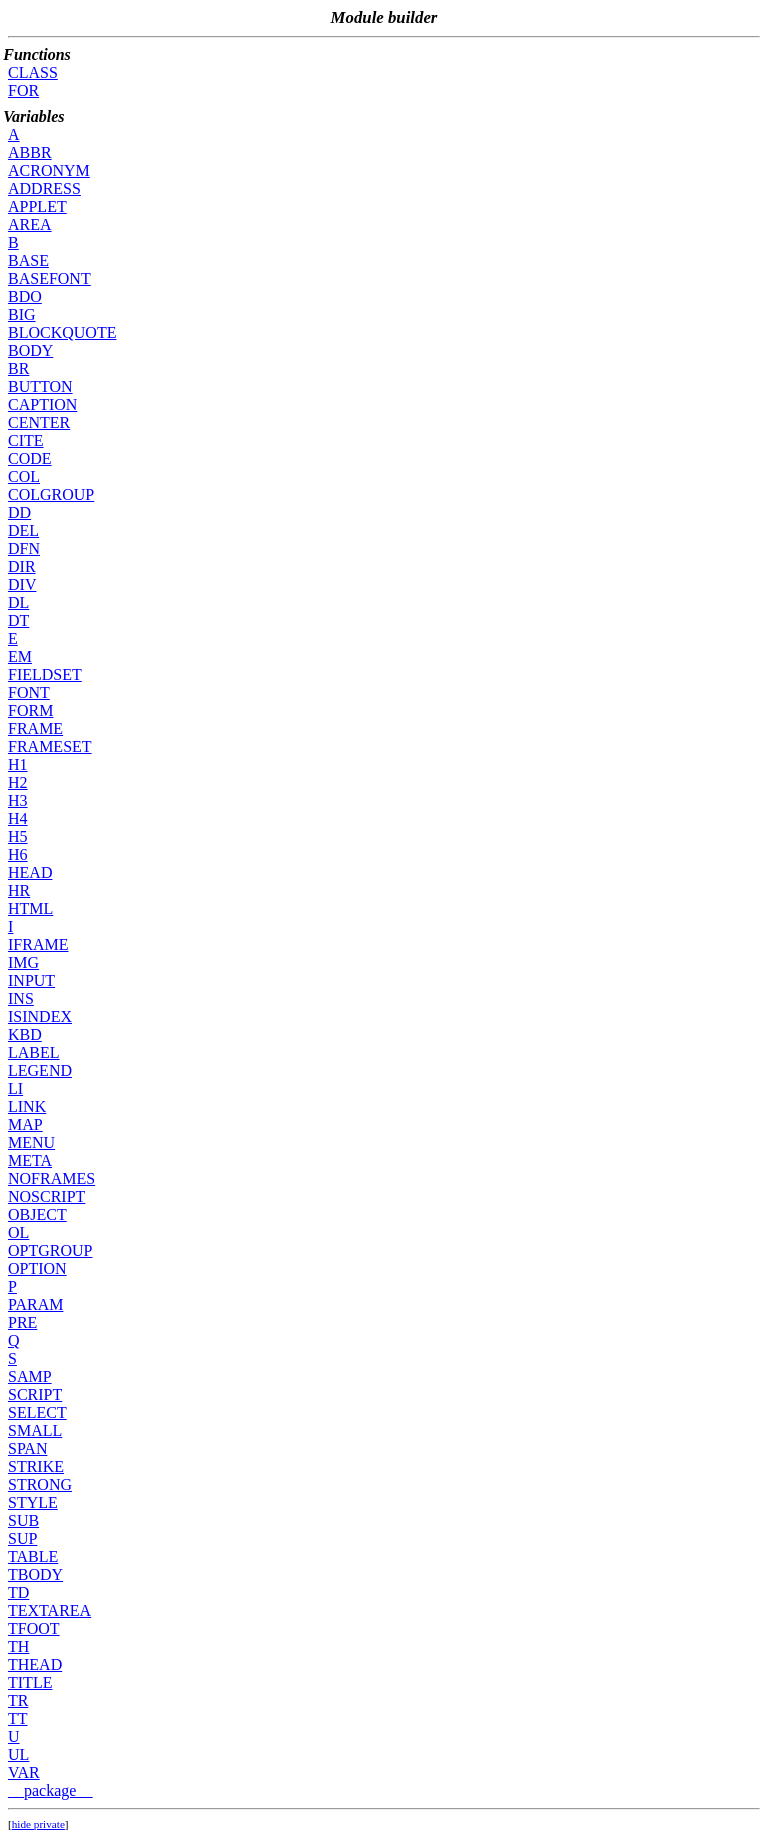  What do you see at coordinates (18, 782) in the screenshot?
I see `H2` at bounding box center [18, 782].